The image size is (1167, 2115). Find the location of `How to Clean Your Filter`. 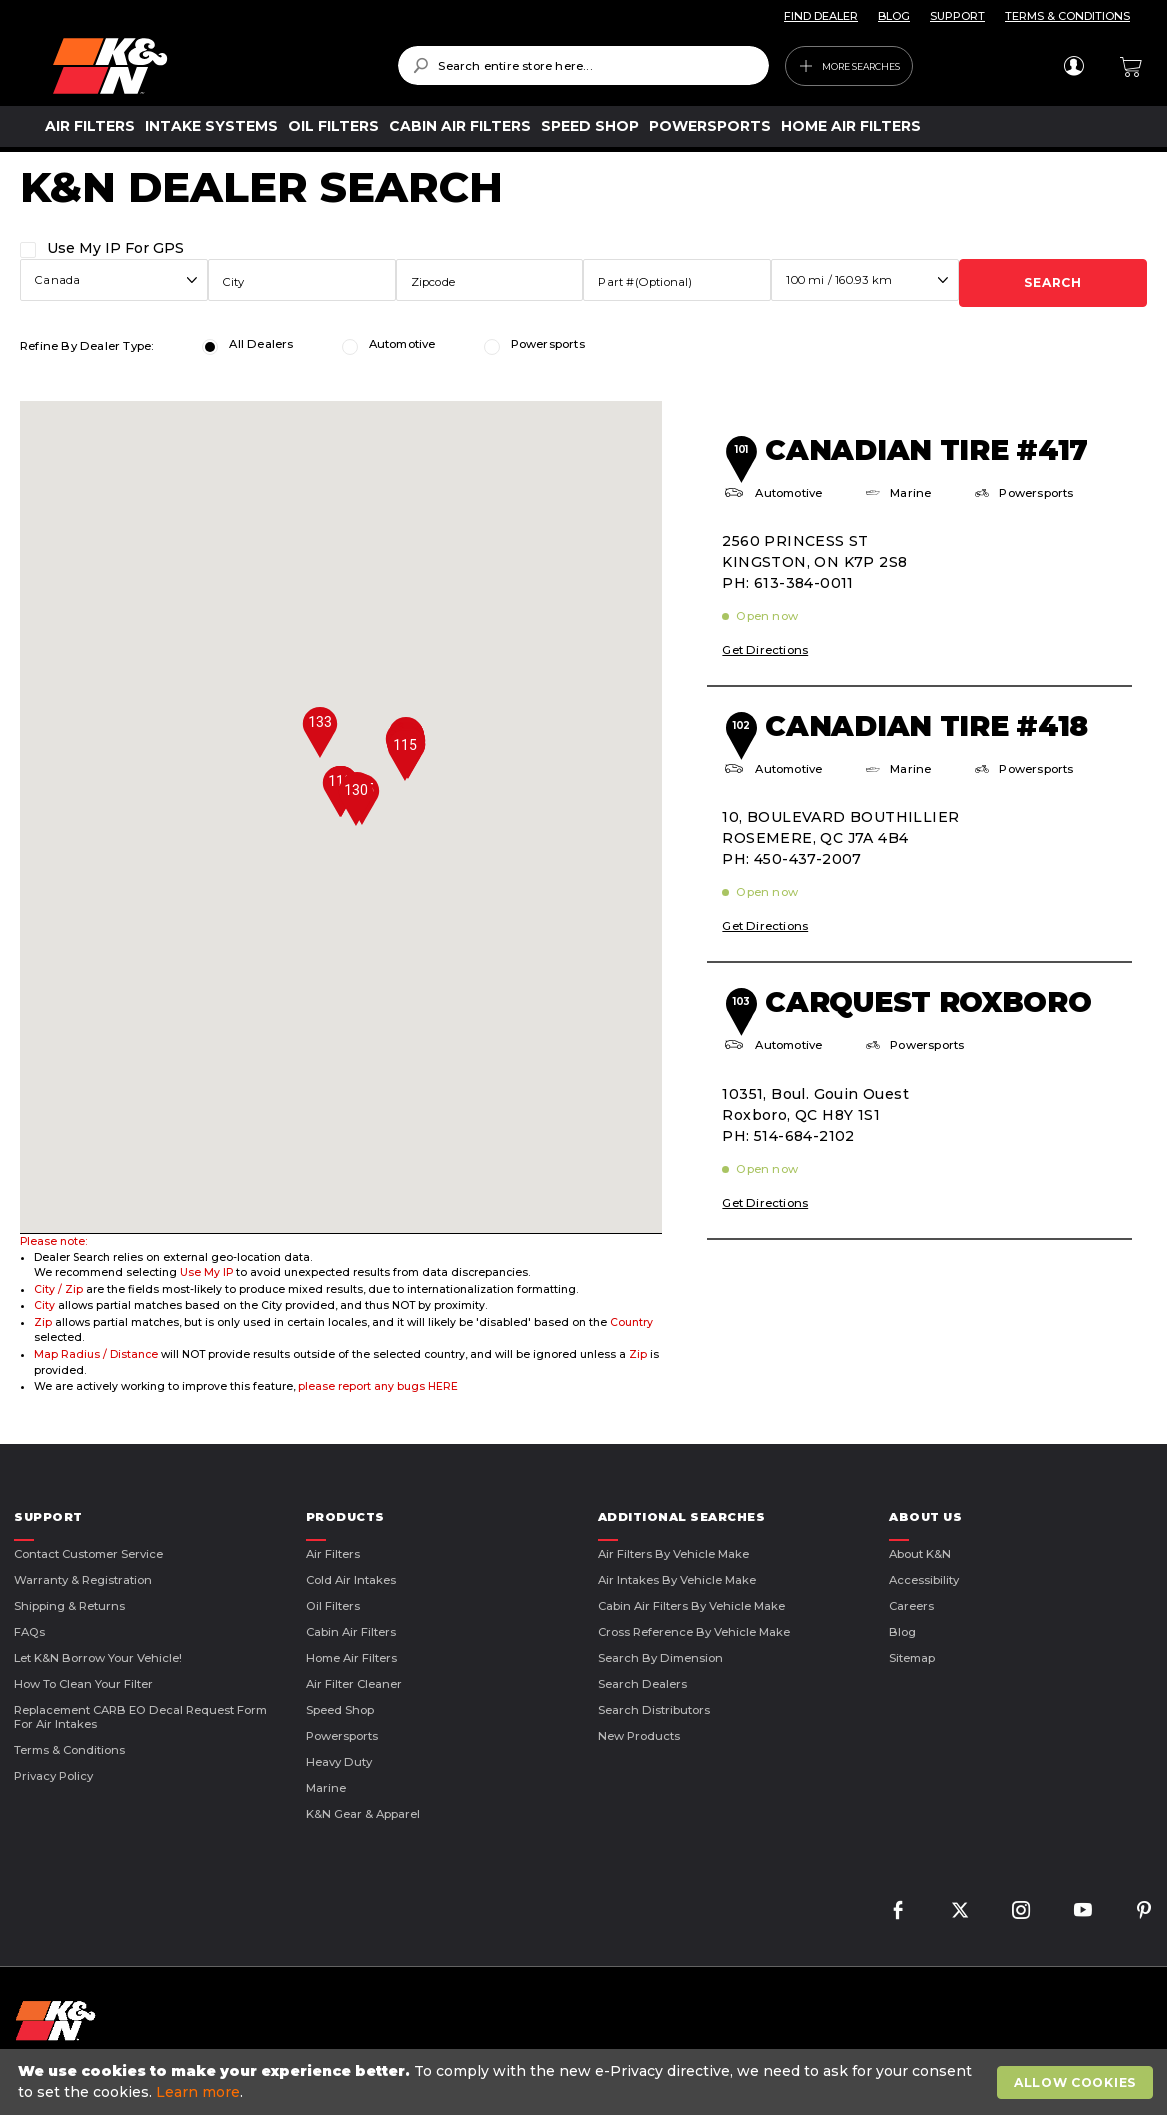

How to Clean Your Filter is located at coordinates (83, 1684).